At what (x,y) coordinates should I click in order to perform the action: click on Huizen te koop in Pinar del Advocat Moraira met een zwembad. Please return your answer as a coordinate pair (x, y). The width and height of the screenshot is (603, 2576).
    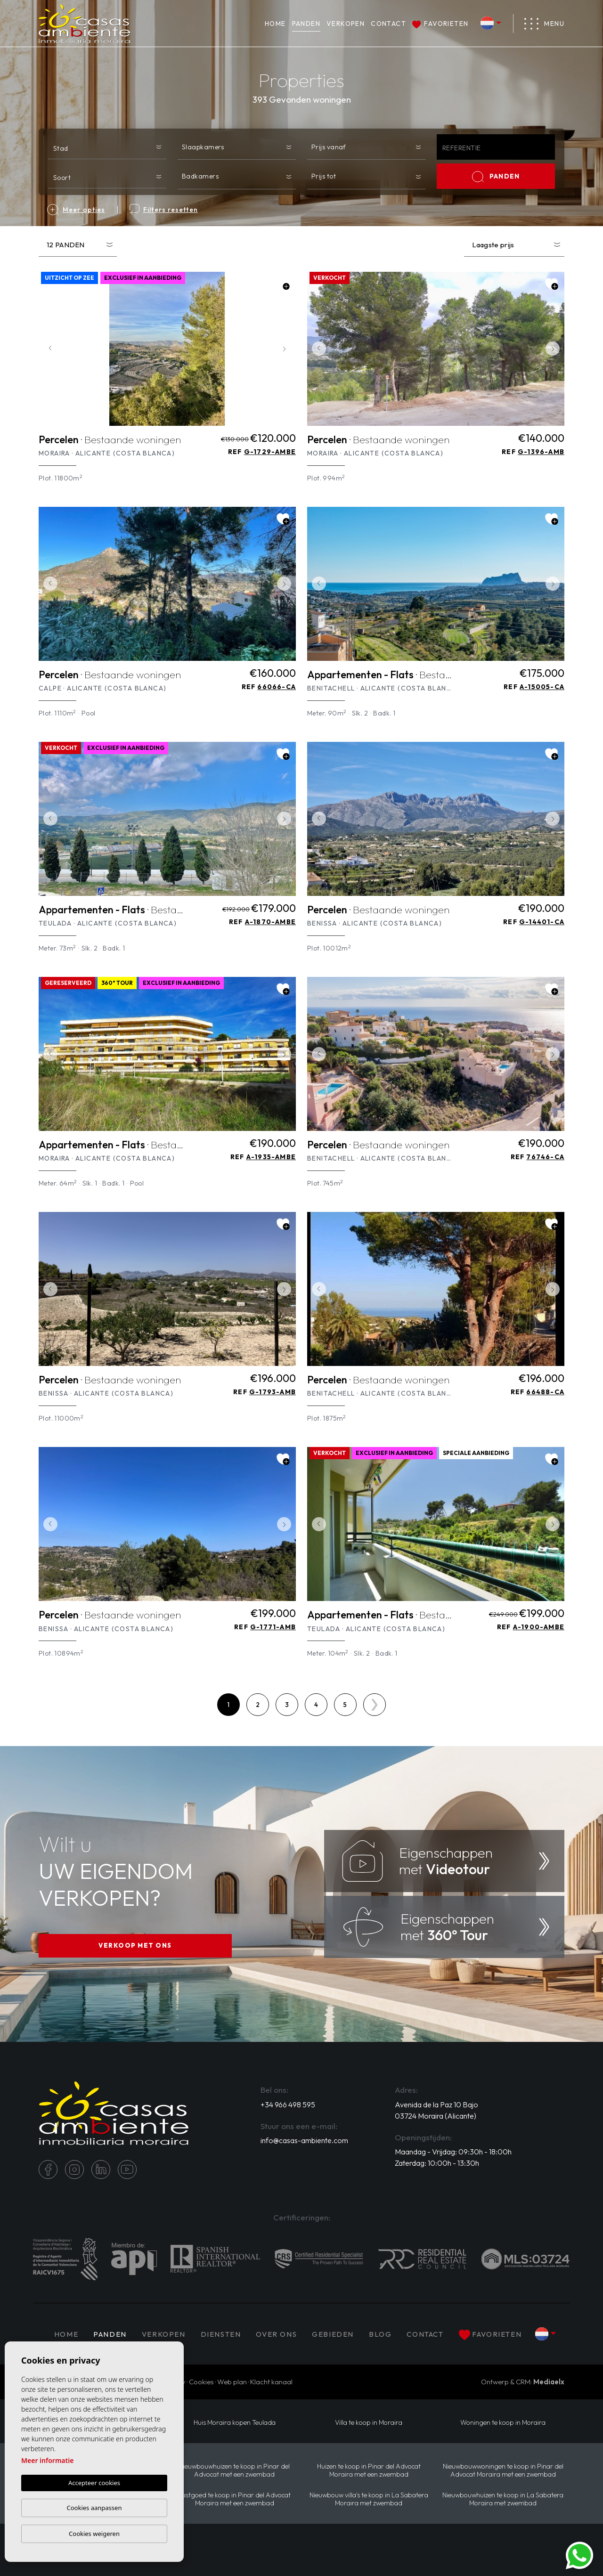
    Looking at the image, I should click on (369, 2470).